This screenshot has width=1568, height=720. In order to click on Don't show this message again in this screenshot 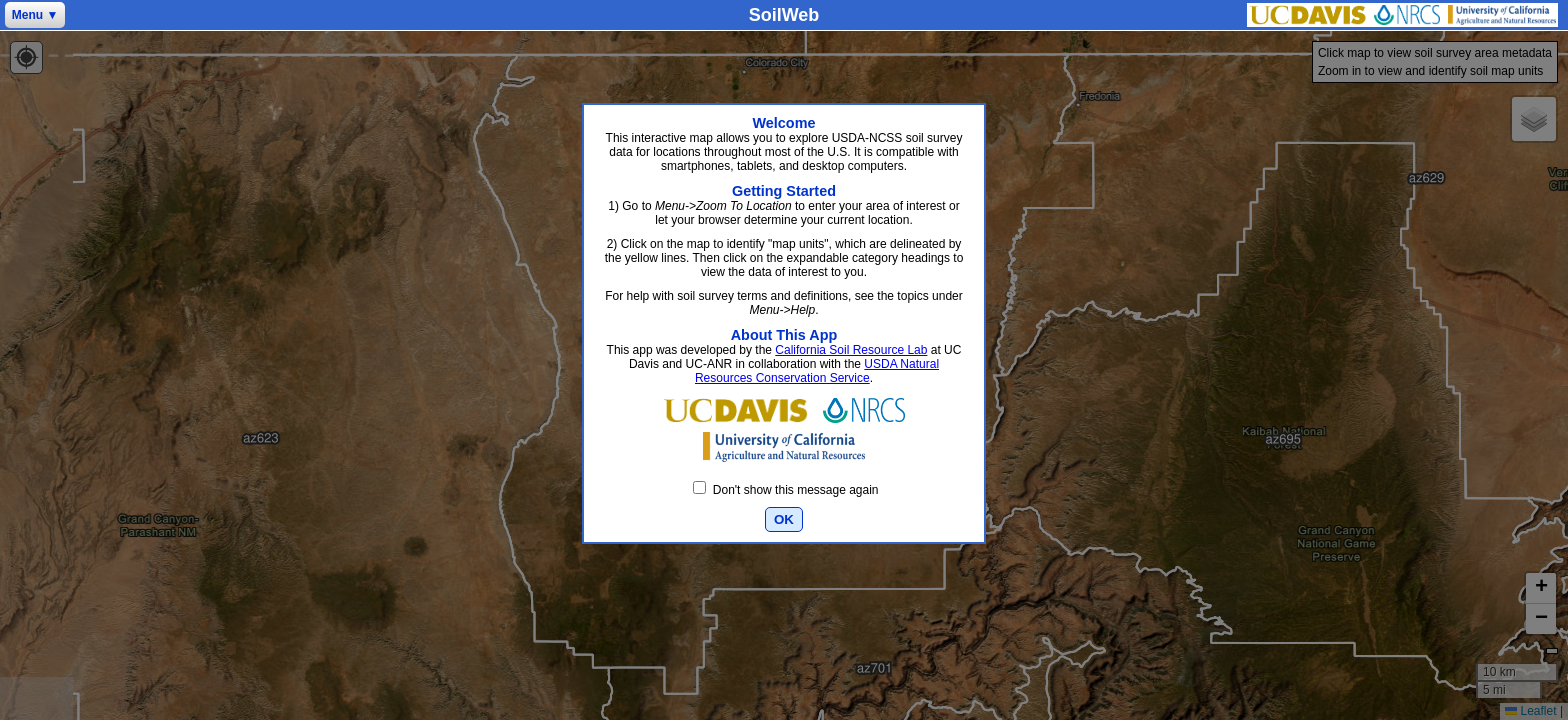, I will do `click(785, 490)`.